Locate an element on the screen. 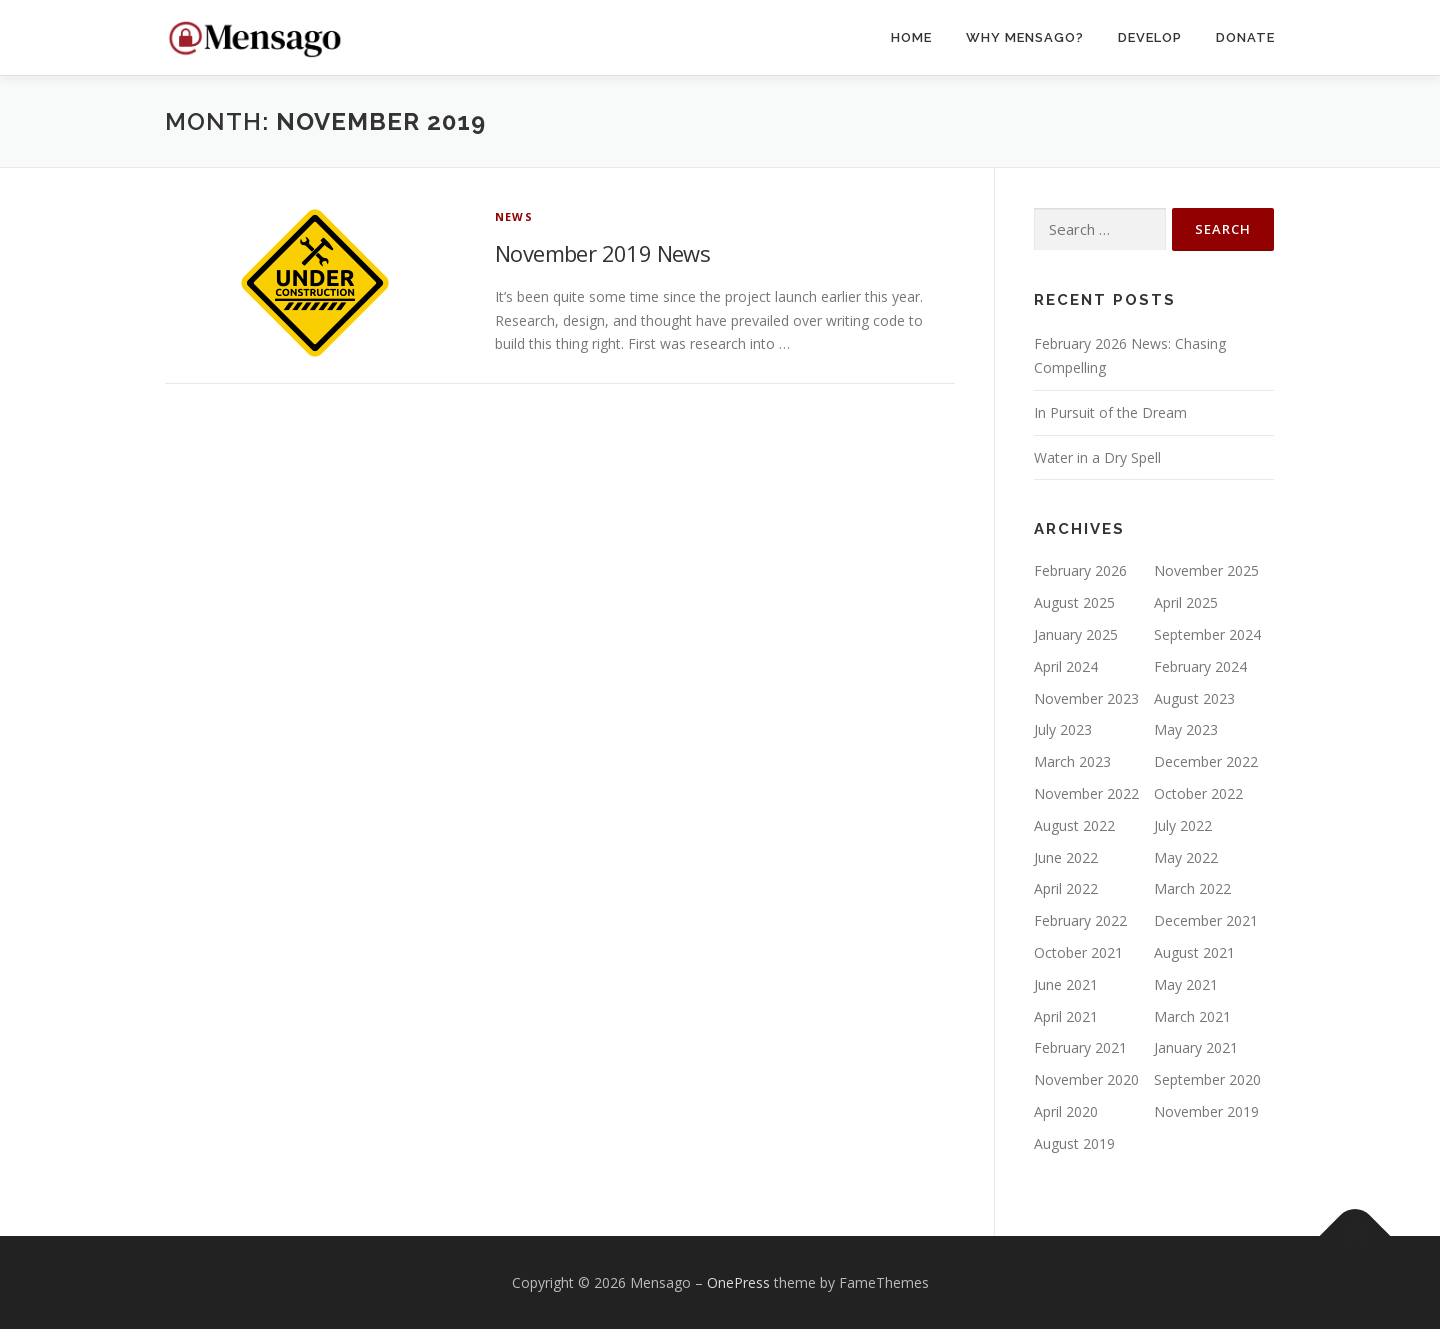 The image size is (1440, 1329). June 2022 is located at coordinates (1066, 857).